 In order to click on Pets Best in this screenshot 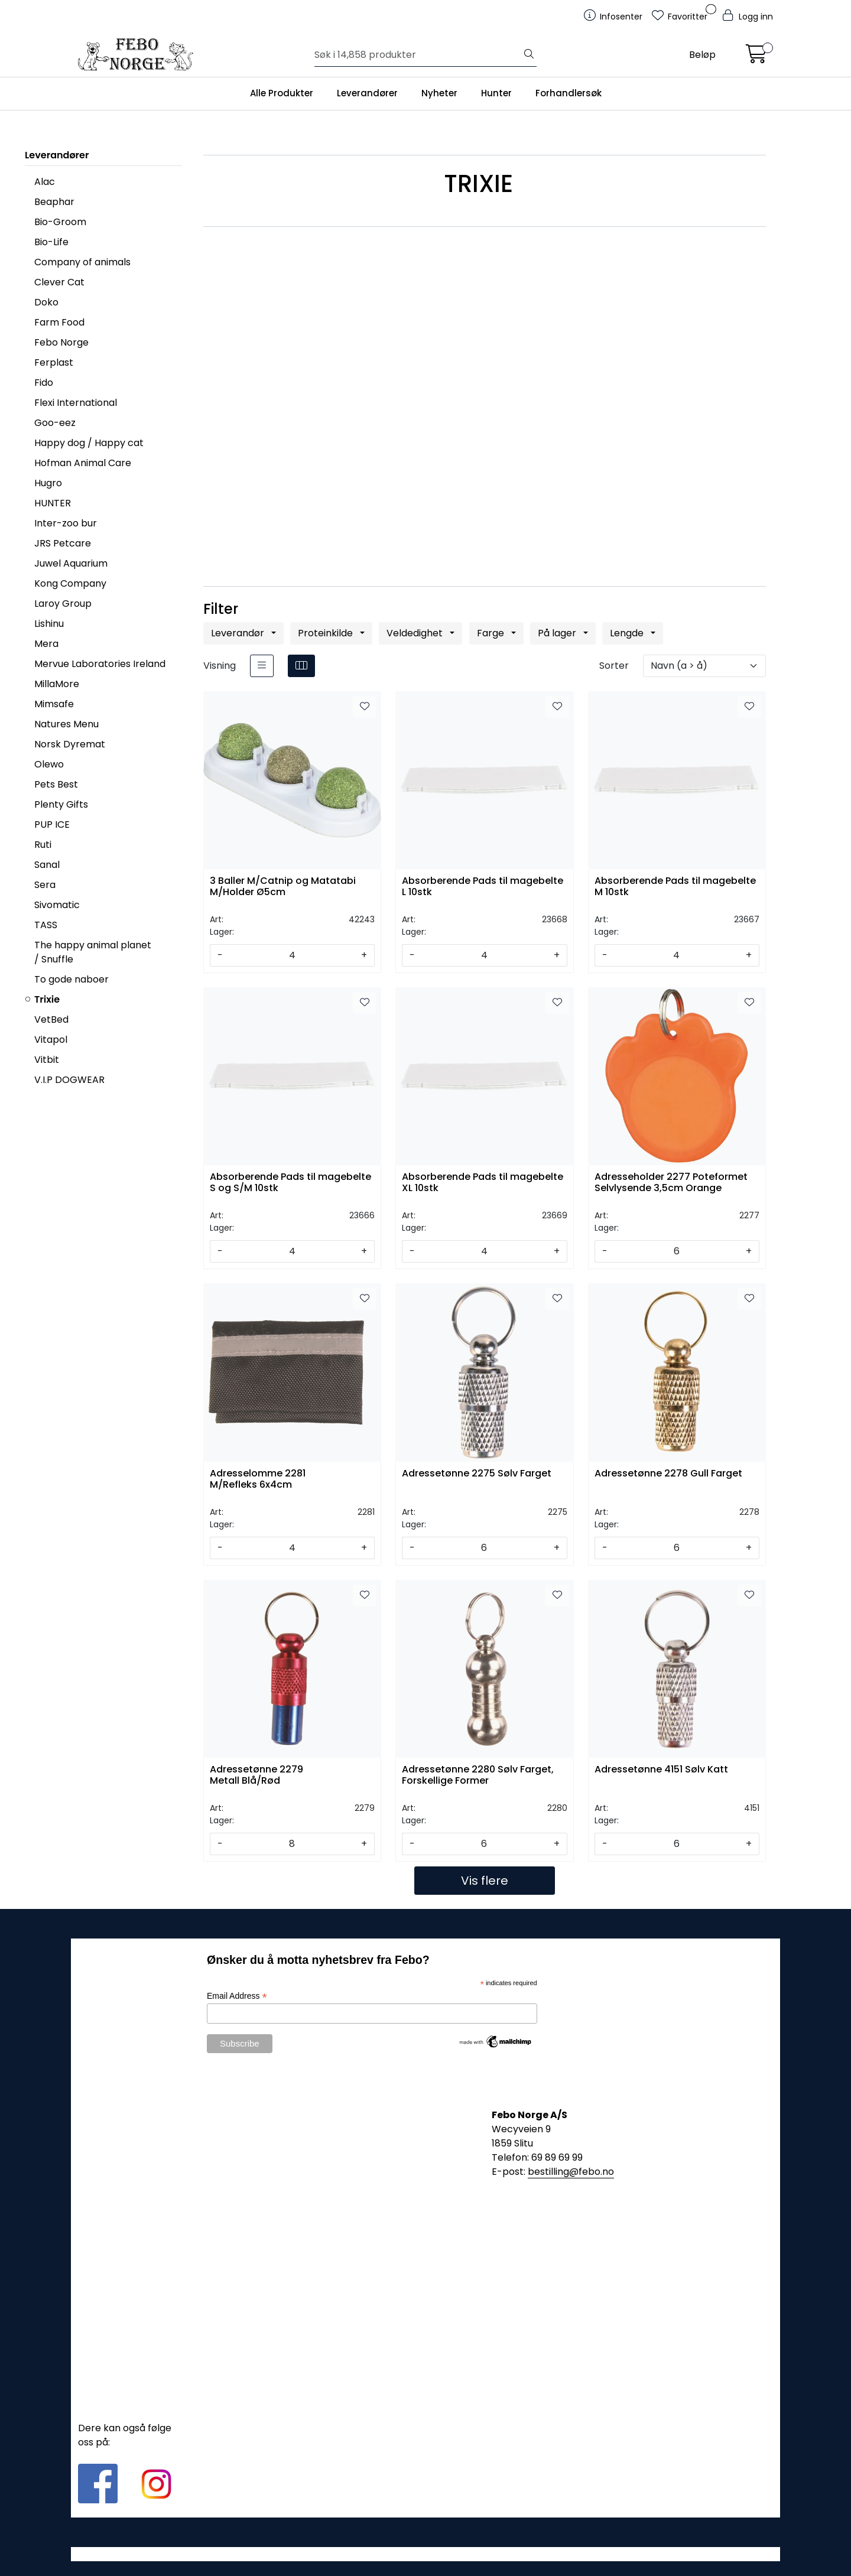, I will do `click(56, 784)`.